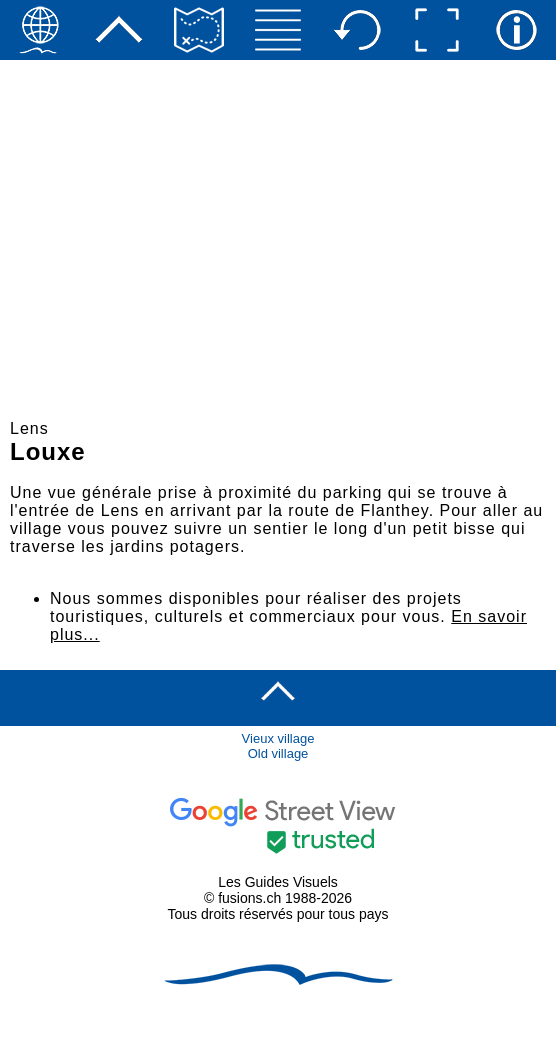 This screenshot has width=556, height=1058. What do you see at coordinates (278, 746) in the screenshot?
I see `Vieux villageOld village` at bounding box center [278, 746].